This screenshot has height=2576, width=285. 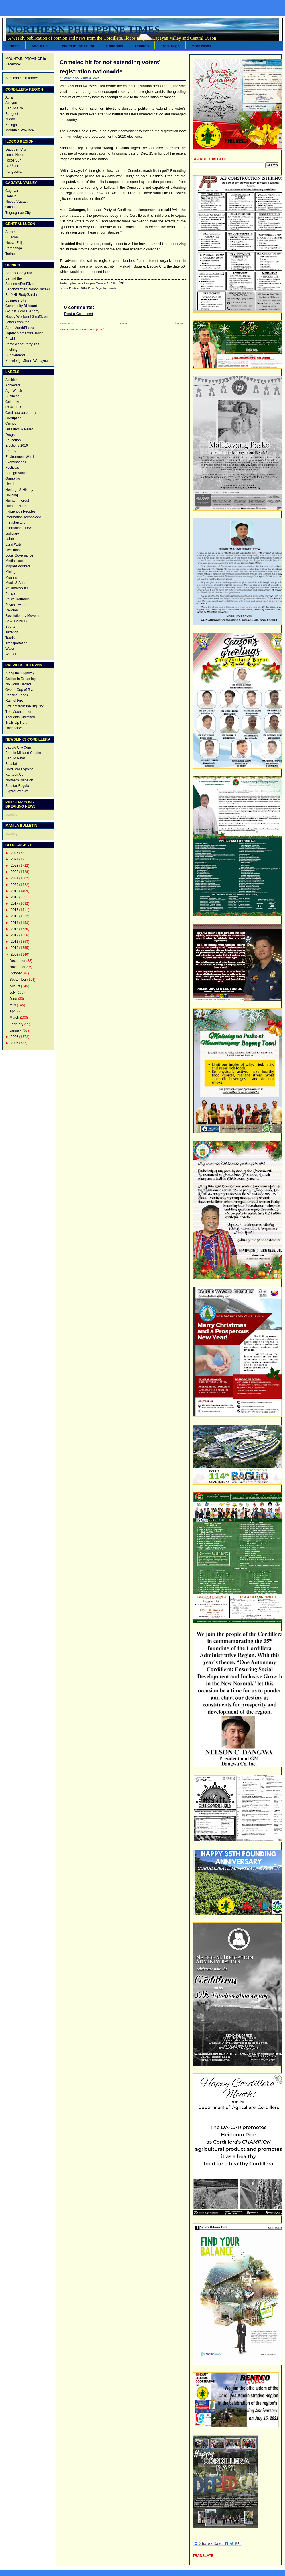 I want to click on Northern Philippine Times, so click(x=84, y=29).